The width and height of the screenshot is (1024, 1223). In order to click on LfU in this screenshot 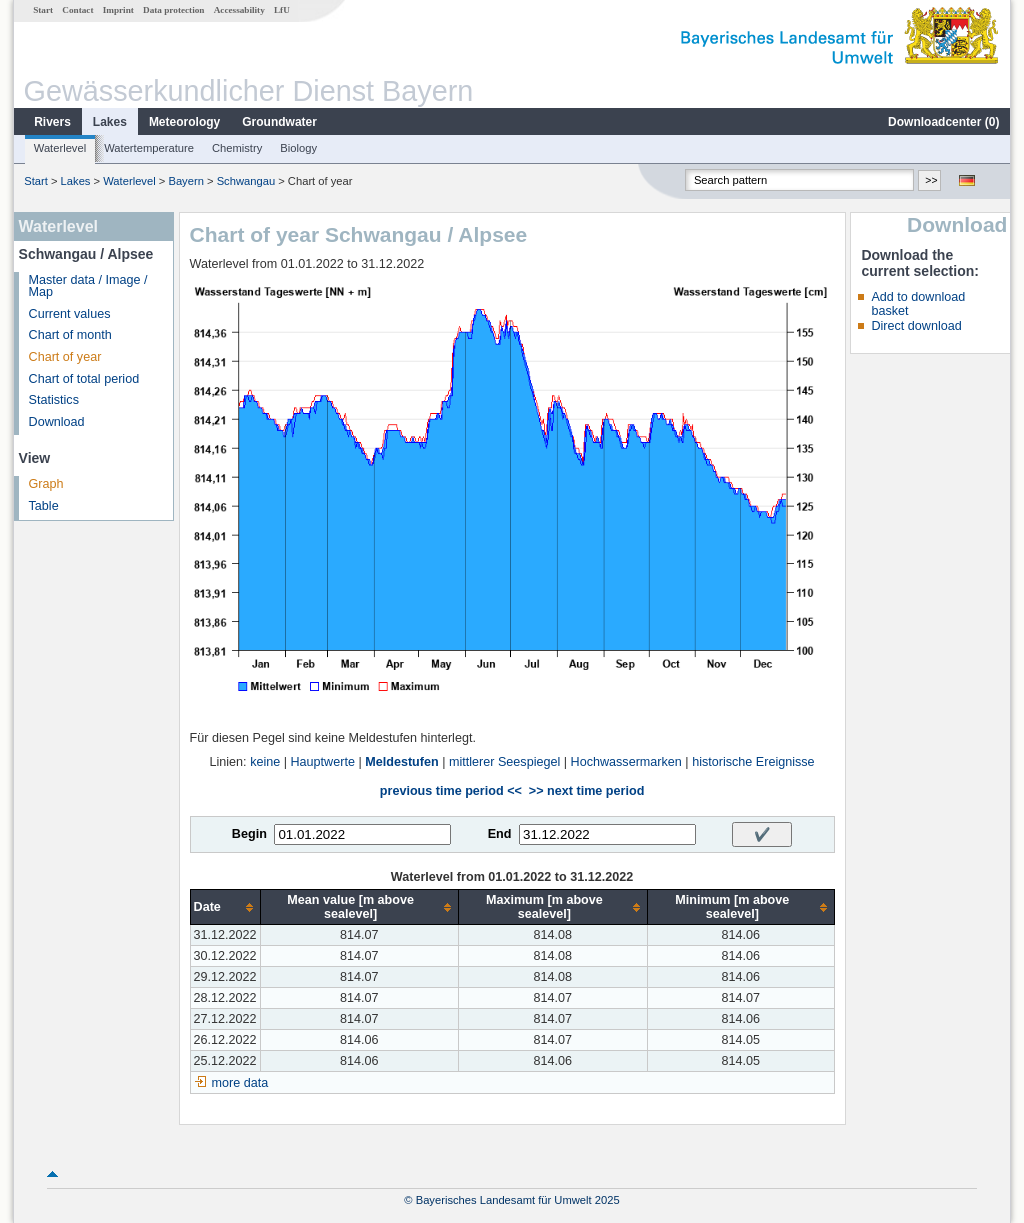, I will do `click(282, 10)`.